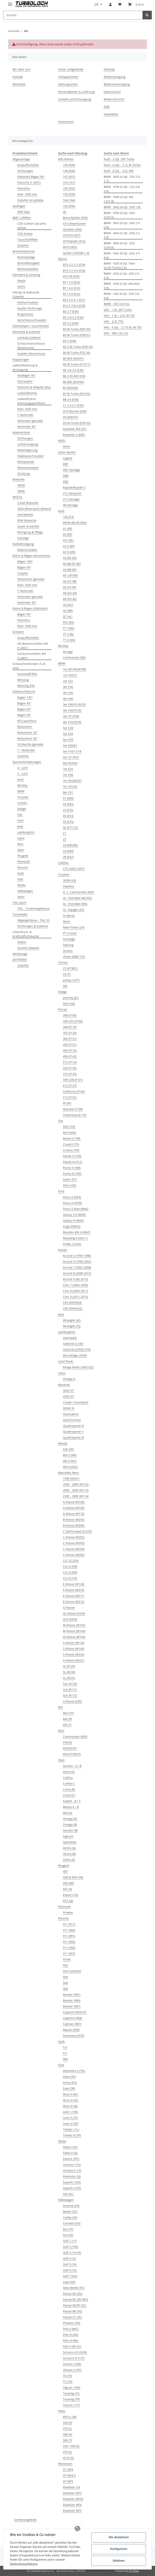  Describe the element at coordinates (22, 856) in the screenshot. I see `Peugeot` at that location.